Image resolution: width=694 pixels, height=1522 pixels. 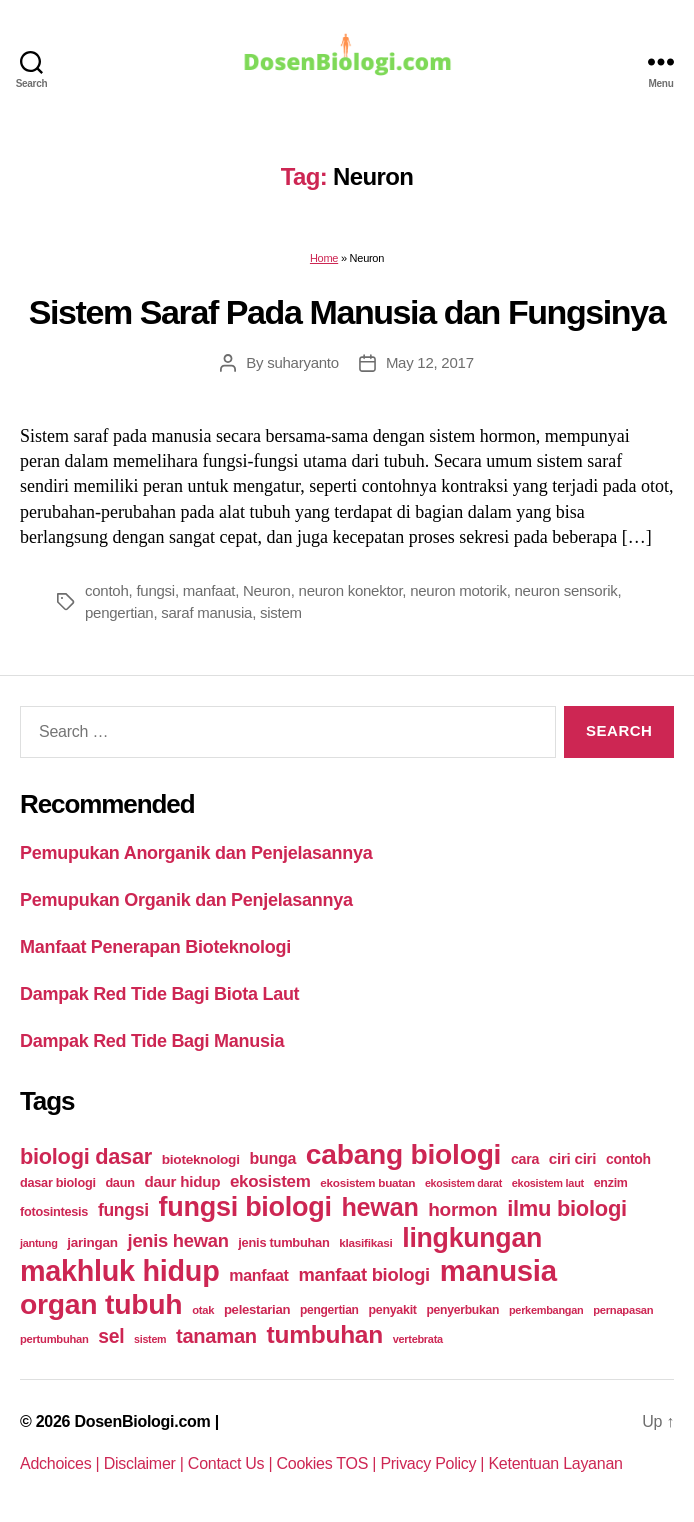 What do you see at coordinates (434, 1463) in the screenshot?
I see `Privacy Policy |` at bounding box center [434, 1463].